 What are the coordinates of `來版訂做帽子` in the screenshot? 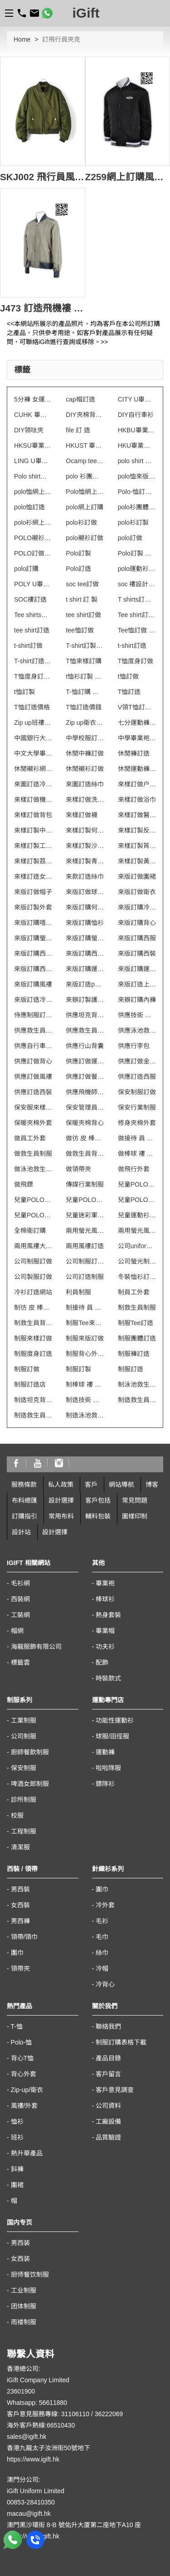 It's located at (33, 891).